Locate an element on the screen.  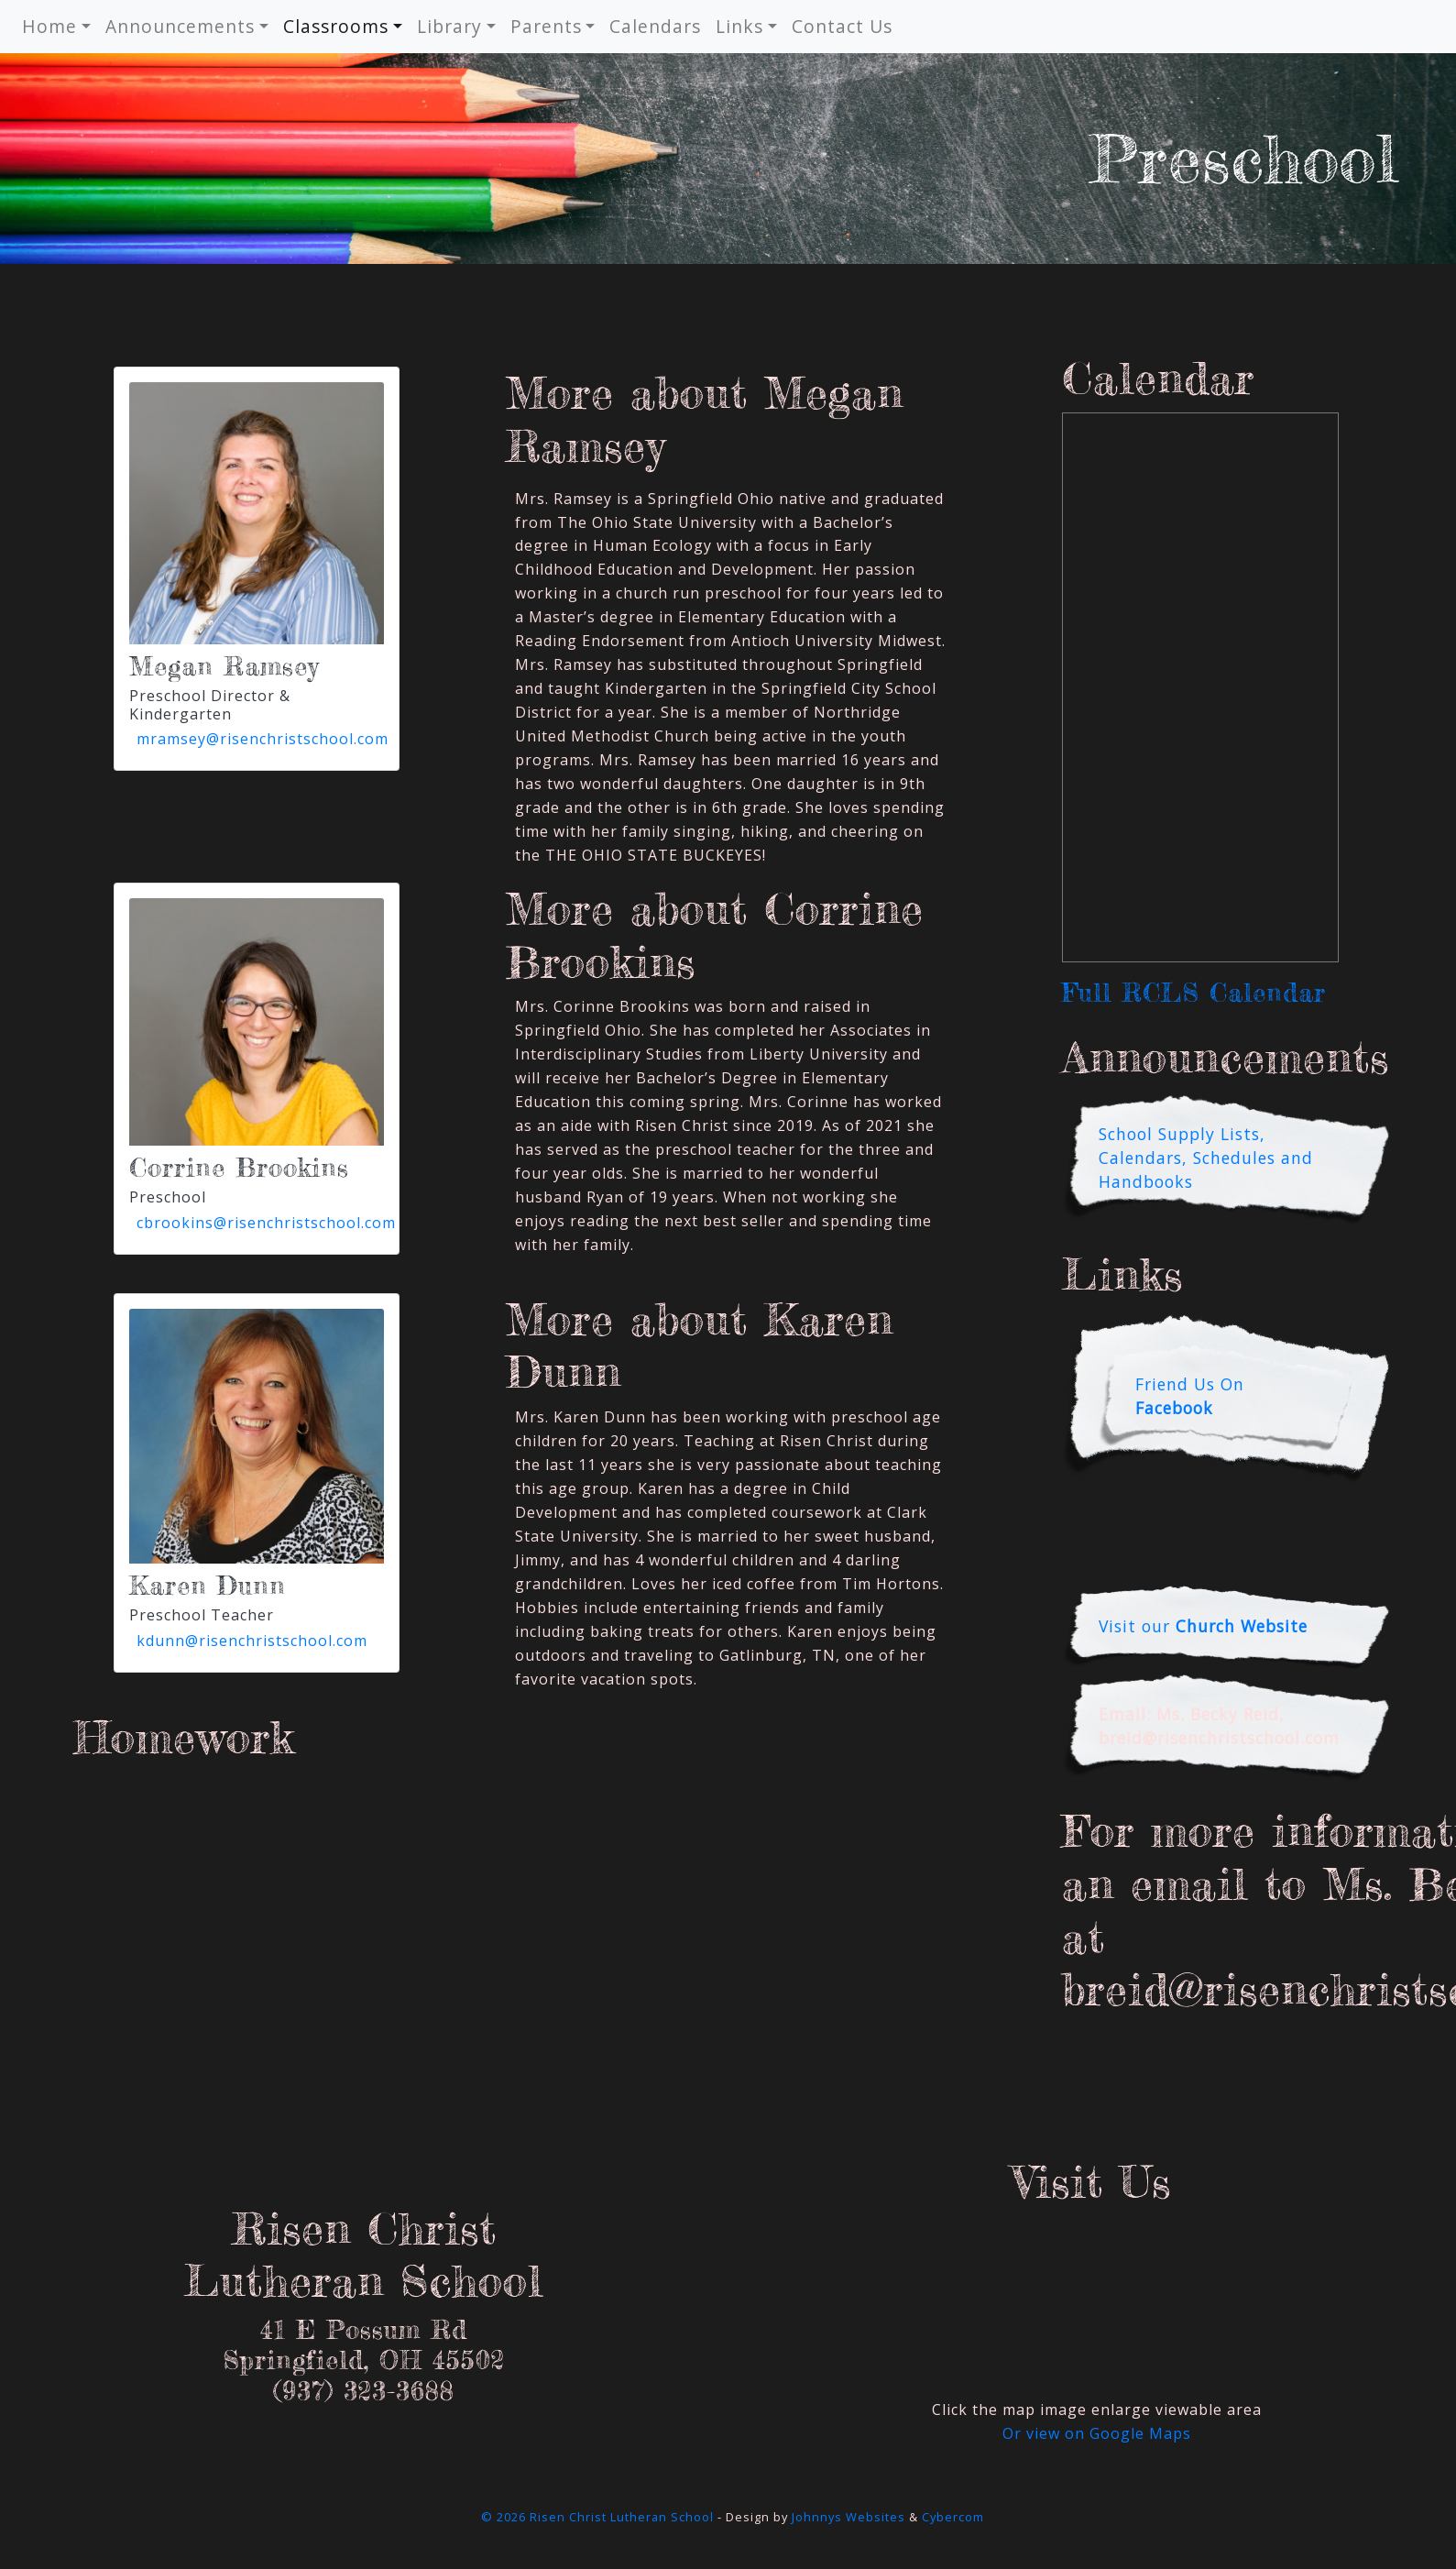
Johnnys Websites is located at coordinates (848, 2517).